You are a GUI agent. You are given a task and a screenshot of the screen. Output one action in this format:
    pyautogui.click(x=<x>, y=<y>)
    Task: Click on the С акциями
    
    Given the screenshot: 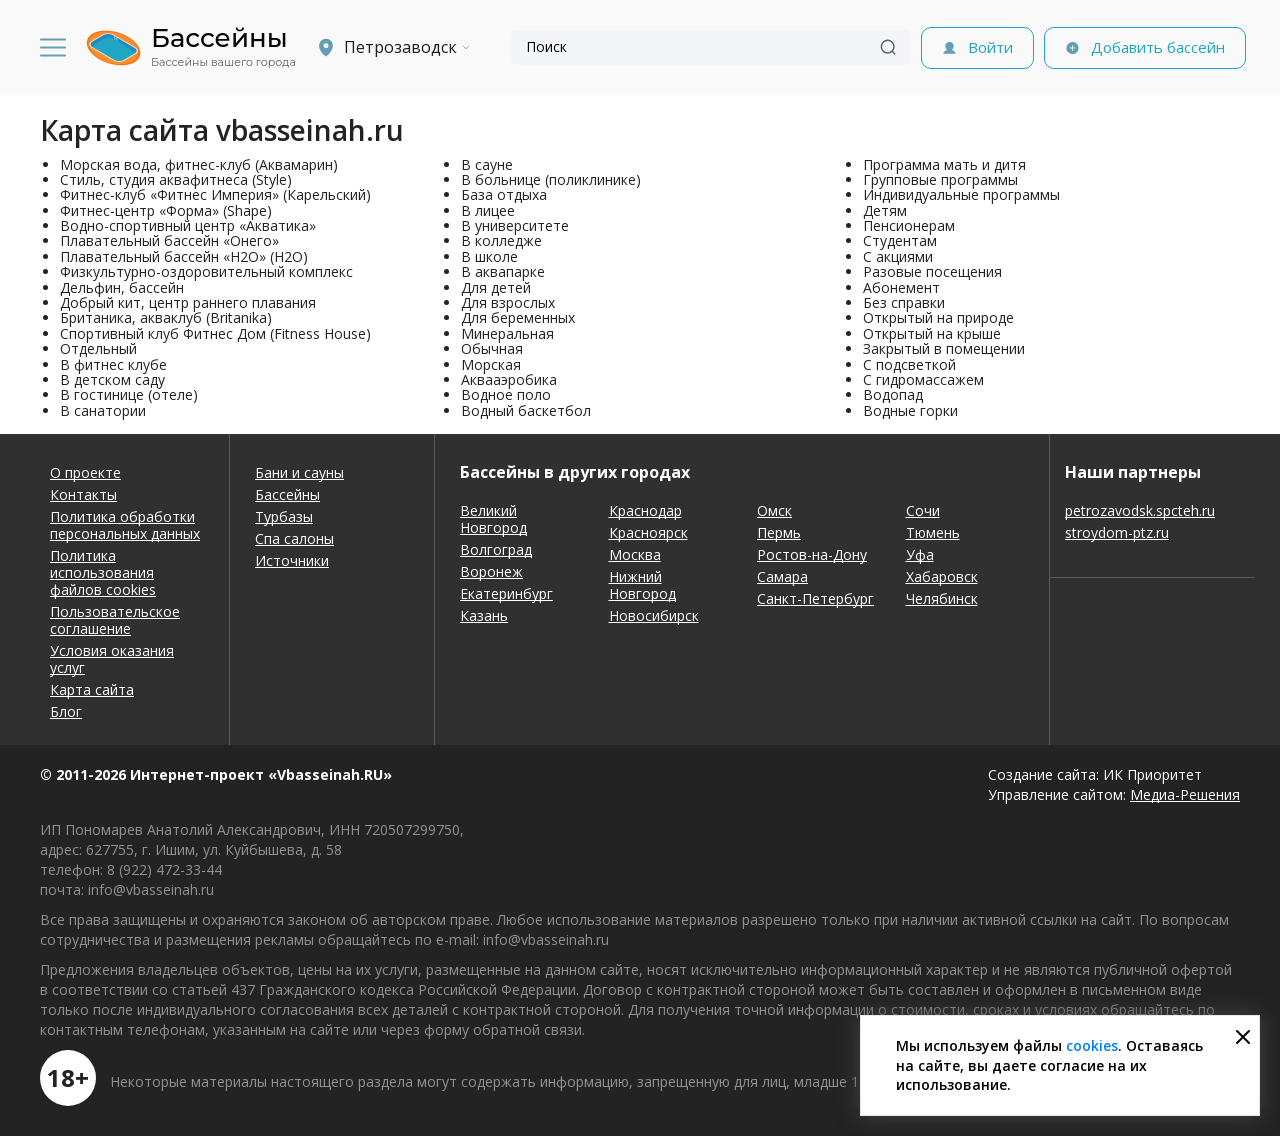 What is the action you would take?
    pyautogui.click(x=898, y=256)
    